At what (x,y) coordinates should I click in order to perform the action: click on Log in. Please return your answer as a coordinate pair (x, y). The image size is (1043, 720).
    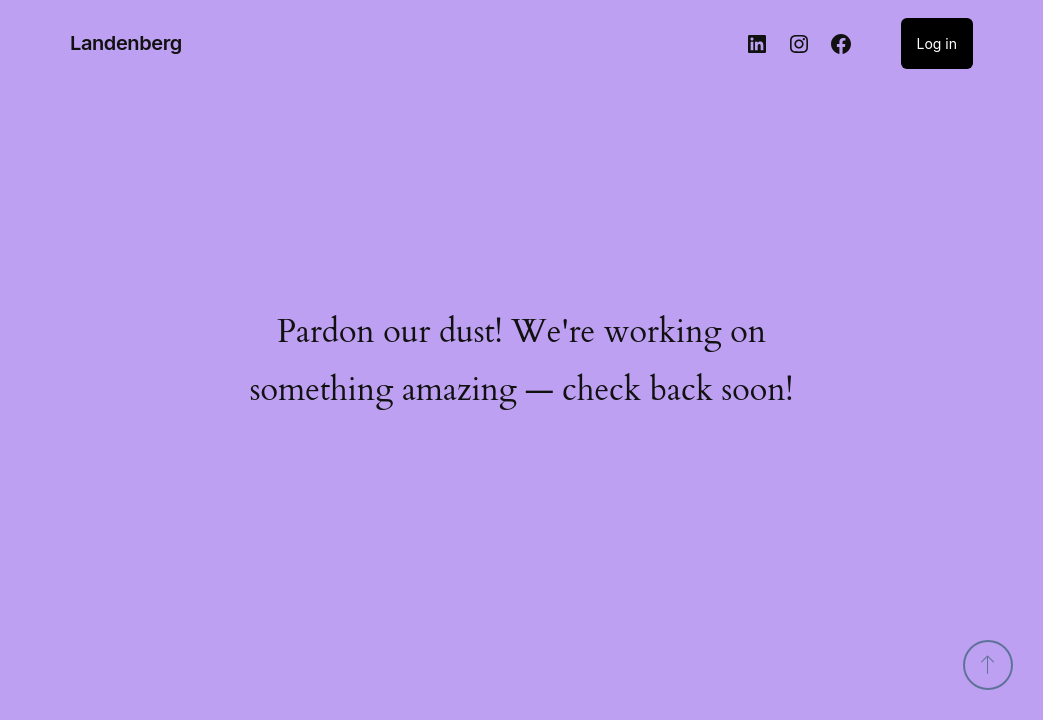
    Looking at the image, I should click on (937, 43).